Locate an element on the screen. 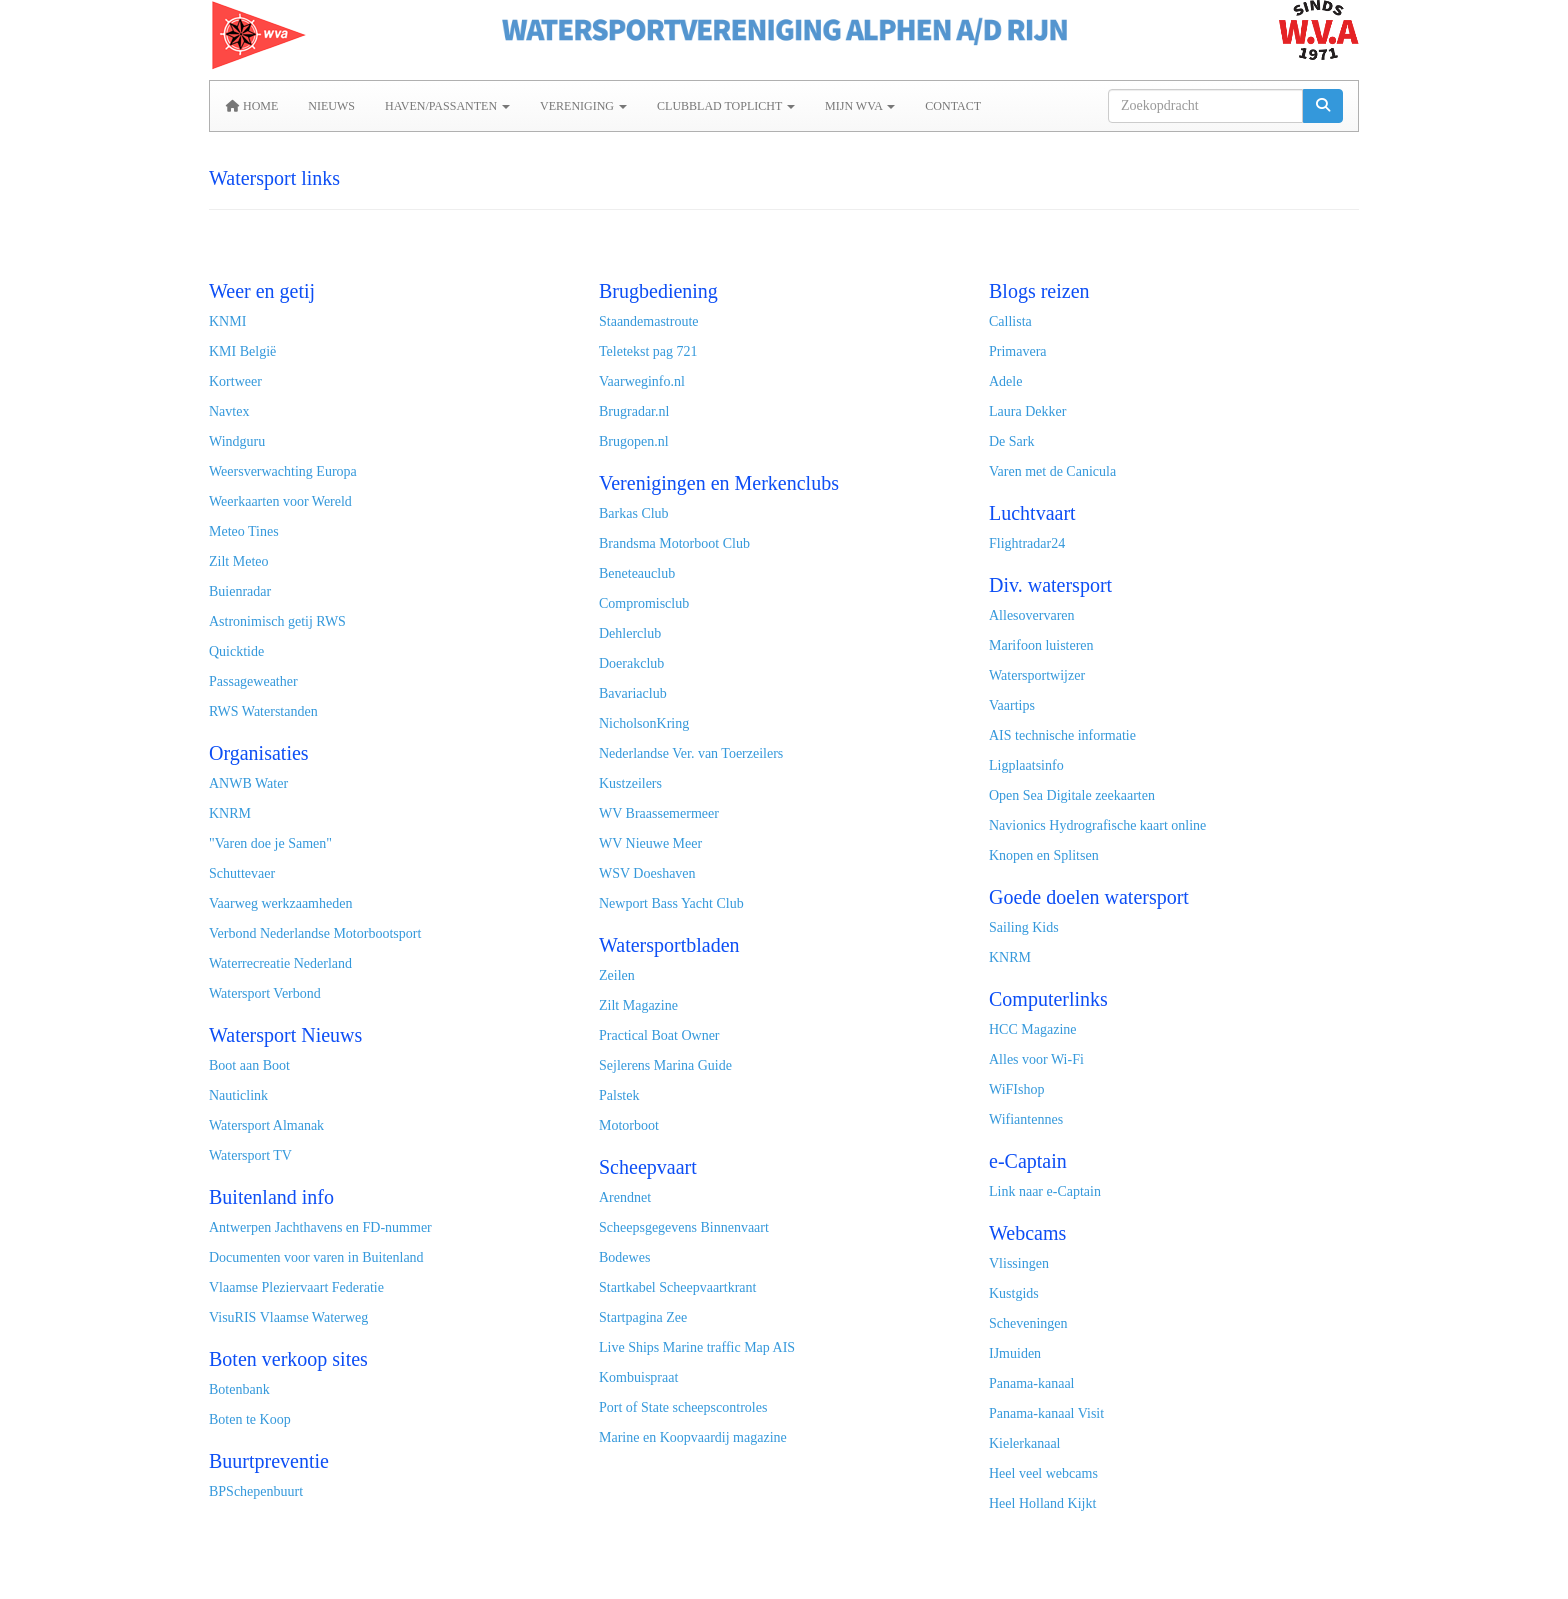  Clubblad Toplicht is located at coordinates (726, 106).